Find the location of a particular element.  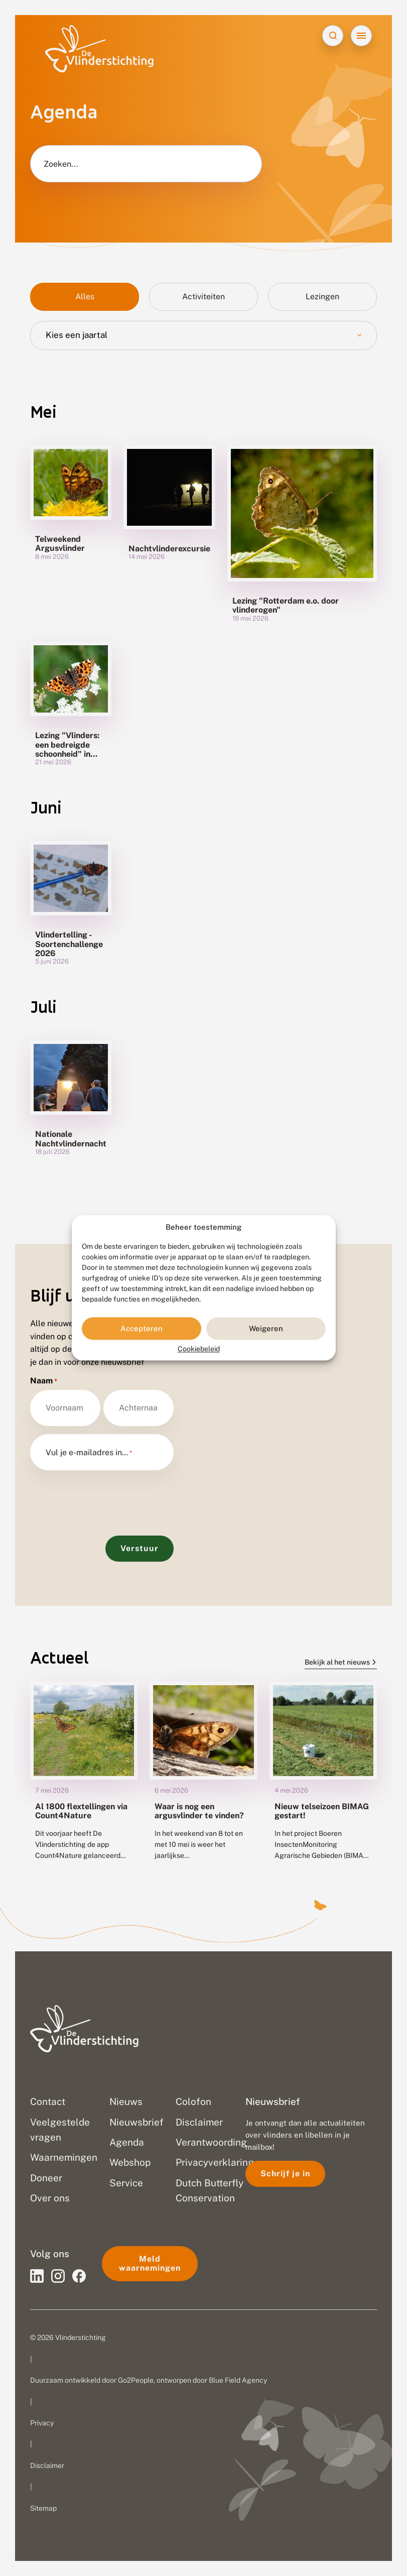

Schrijf je in is located at coordinates (285, 2173).